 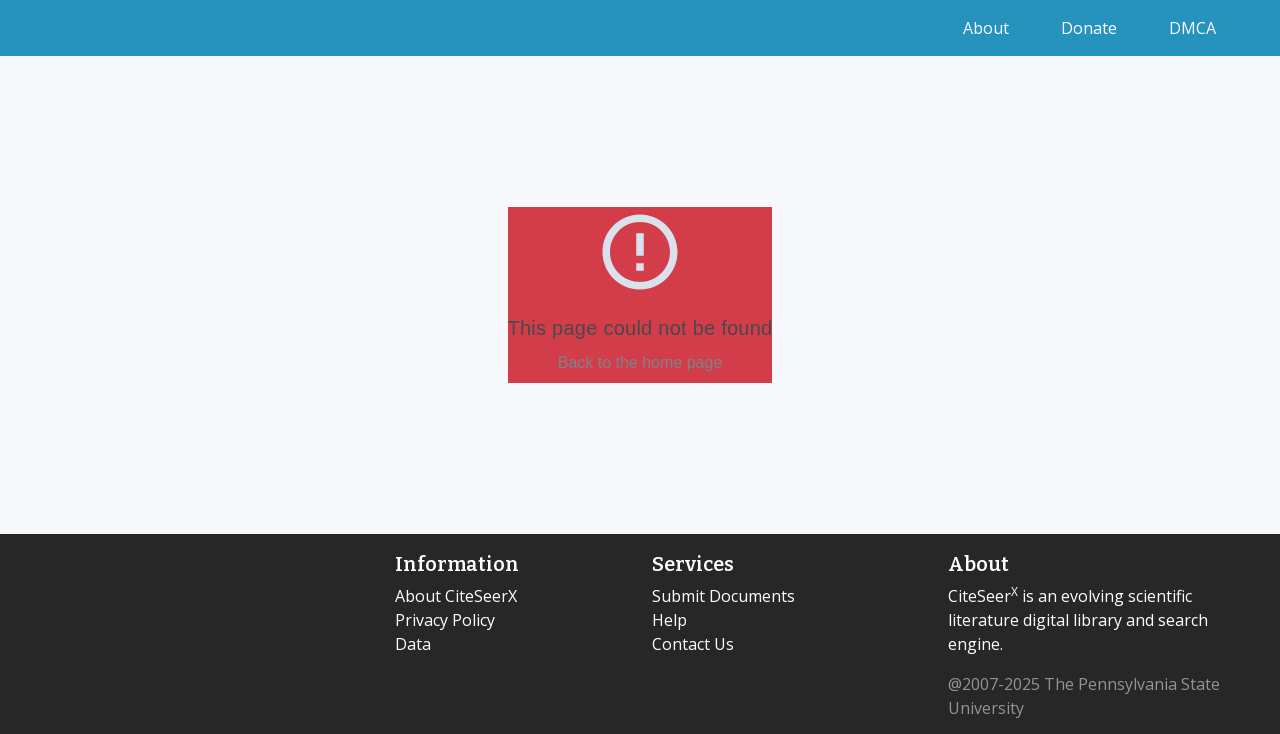 I want to click on About CiteSeerX, so click(x=456, y=596).